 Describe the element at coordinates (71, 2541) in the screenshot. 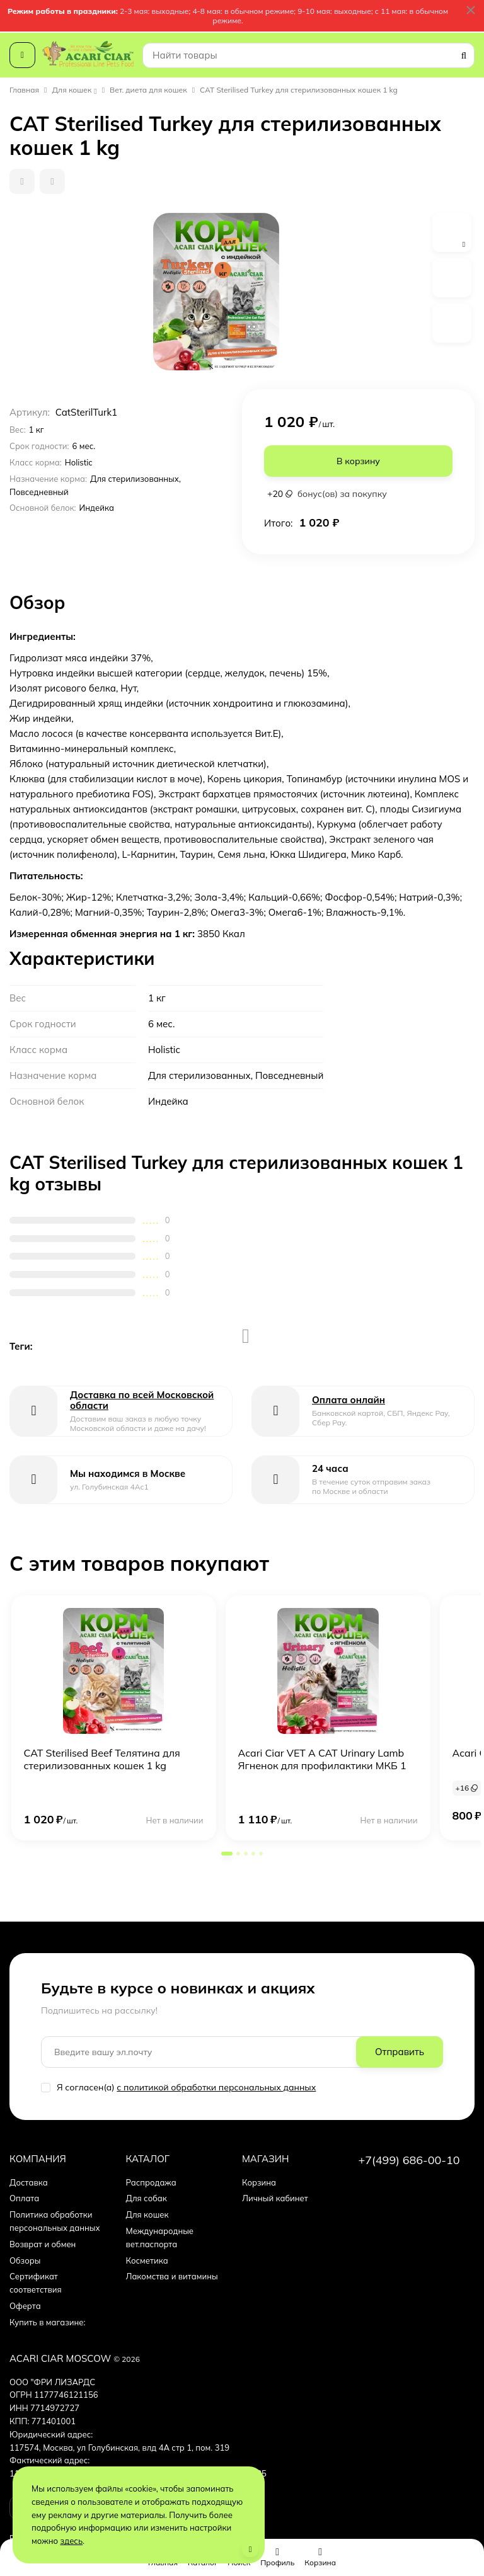

I see `здесь` at that location.